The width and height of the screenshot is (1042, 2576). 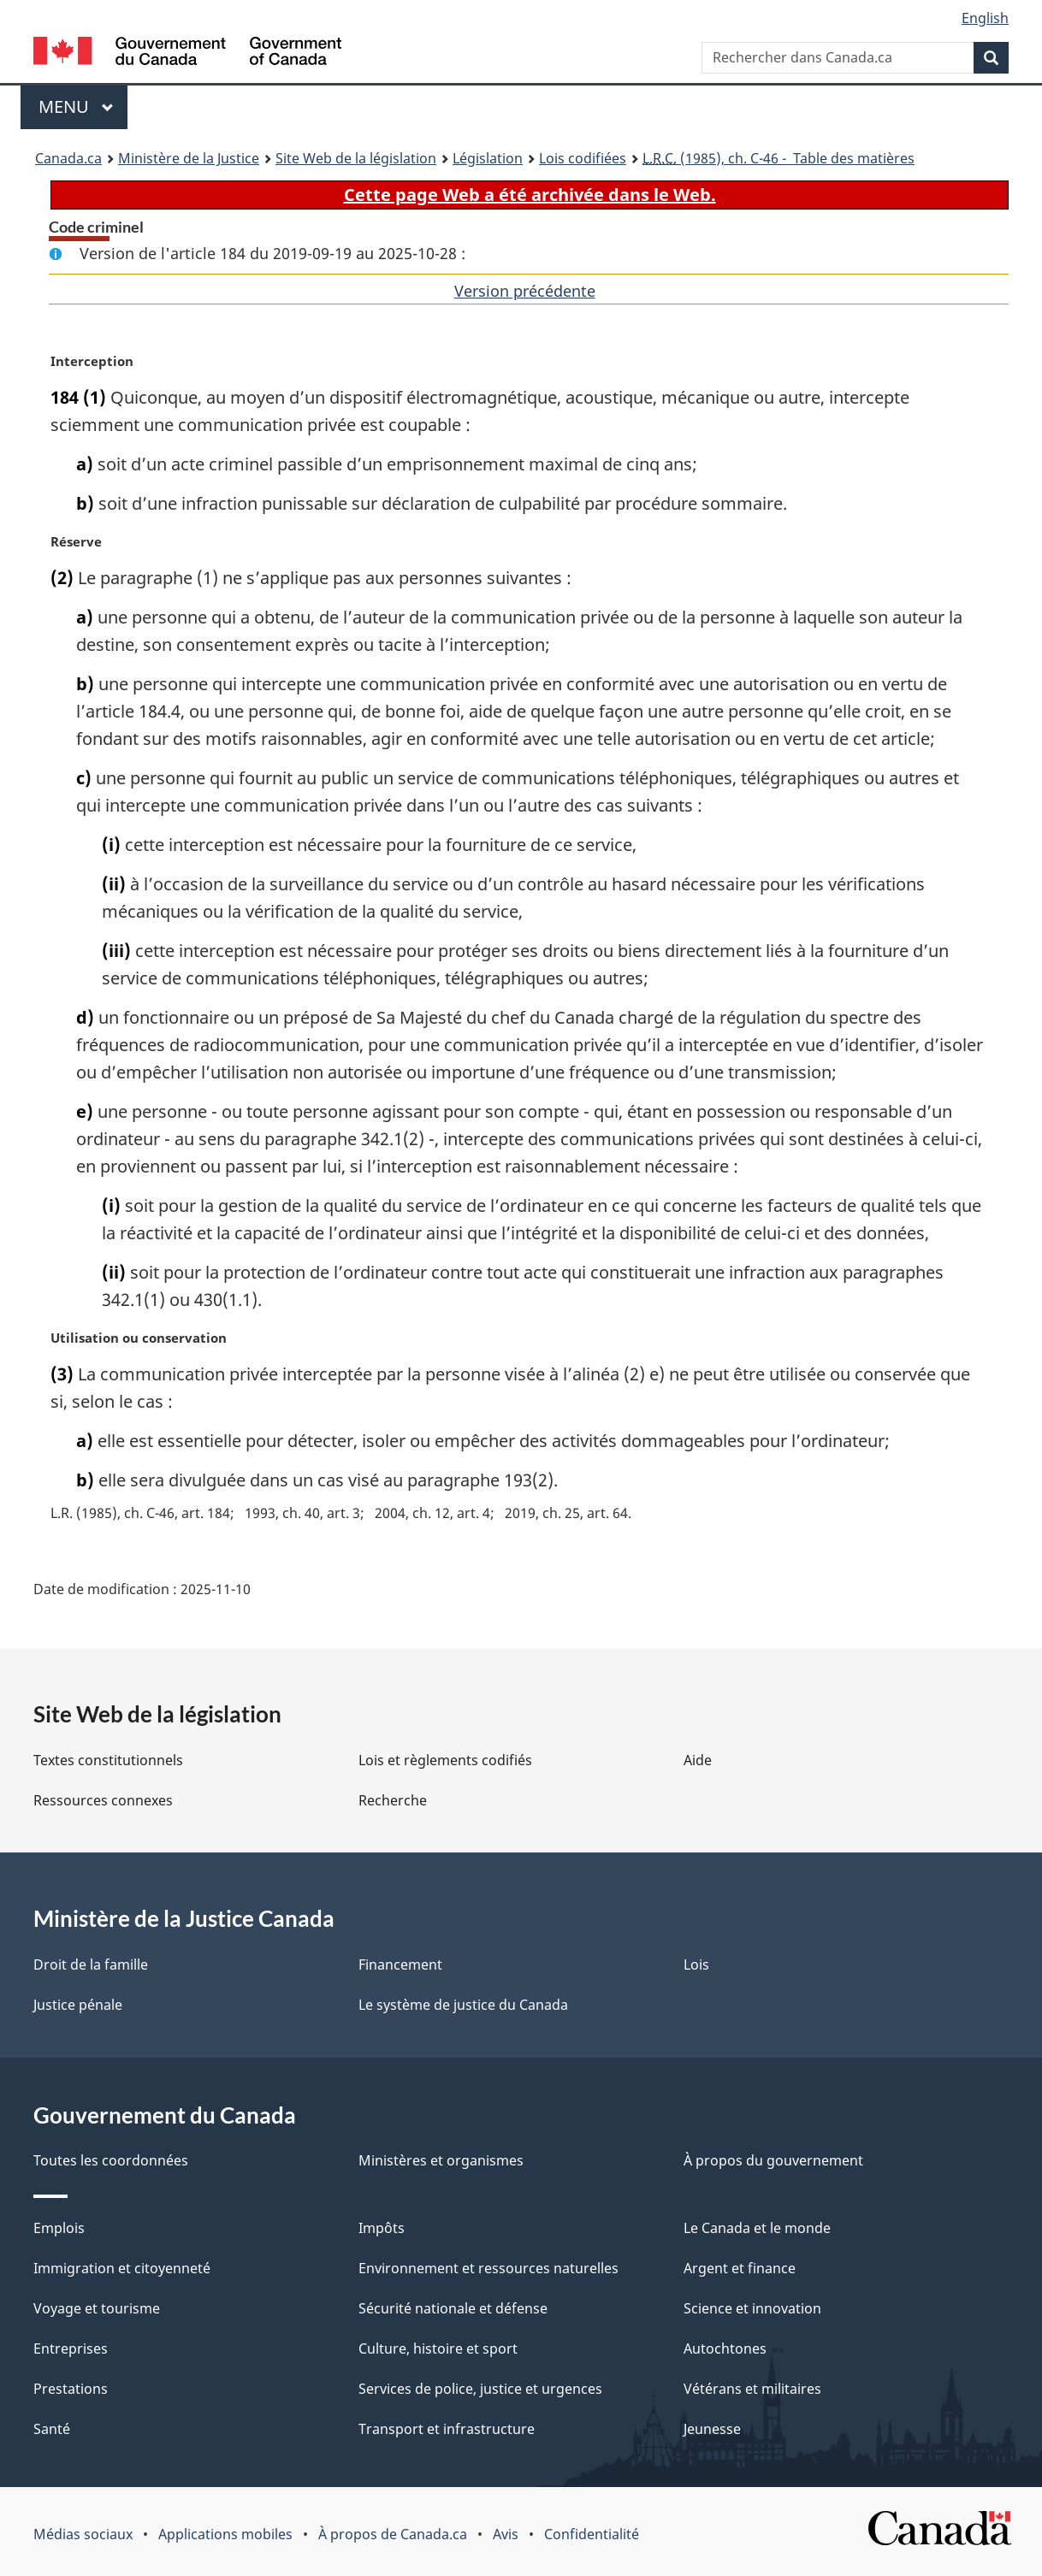 I want to click on Lois et règlements codifiés, so click(x=445, y=1760).